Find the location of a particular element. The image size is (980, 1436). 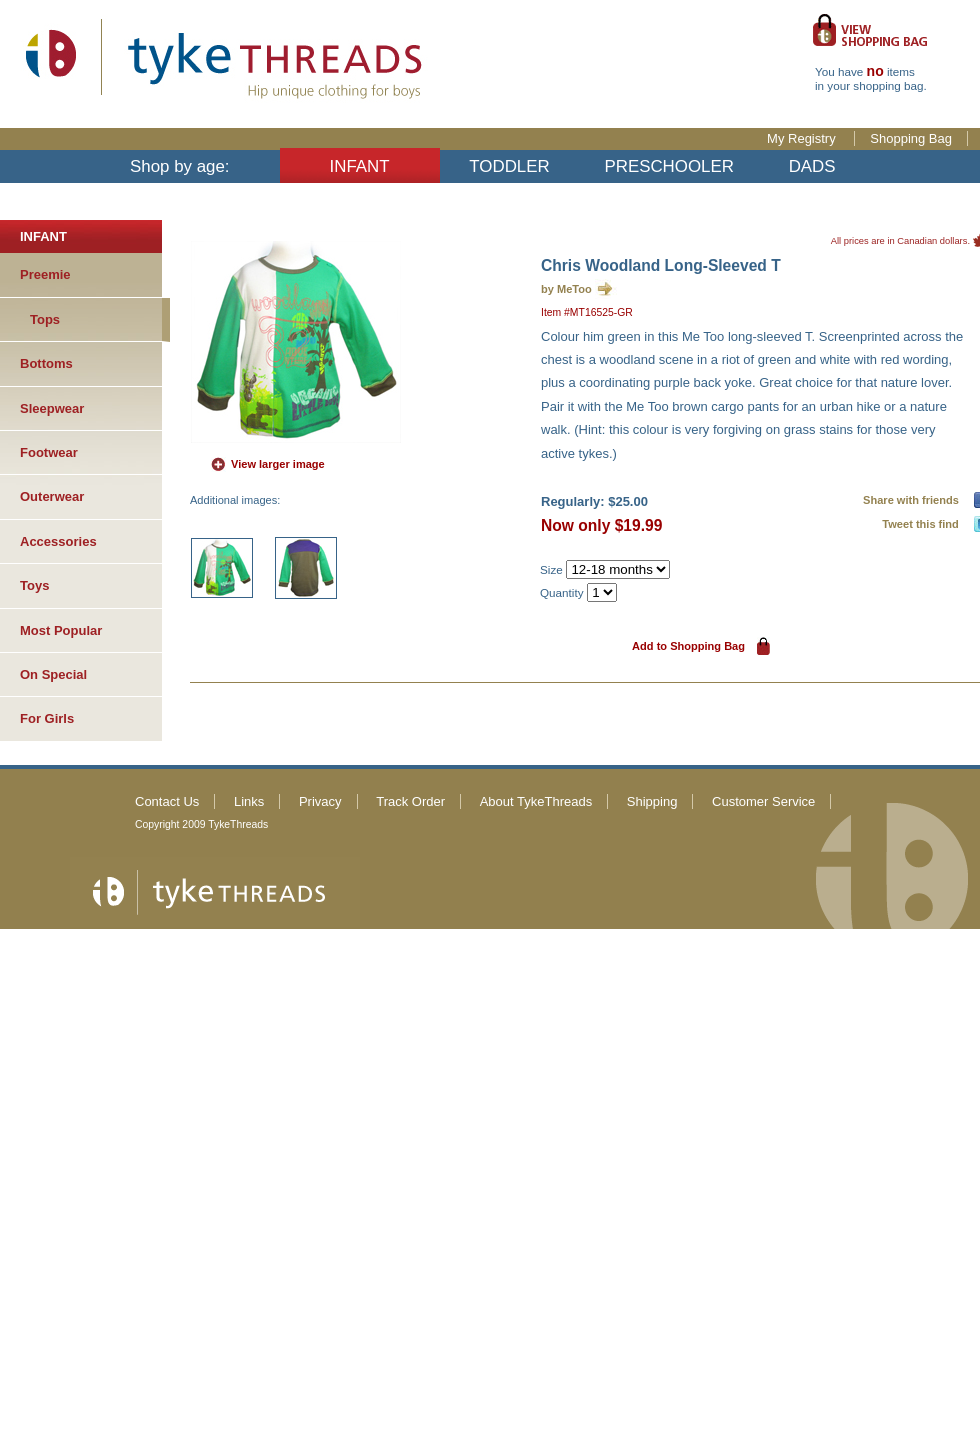

Links is located at coordinates (249, 801).